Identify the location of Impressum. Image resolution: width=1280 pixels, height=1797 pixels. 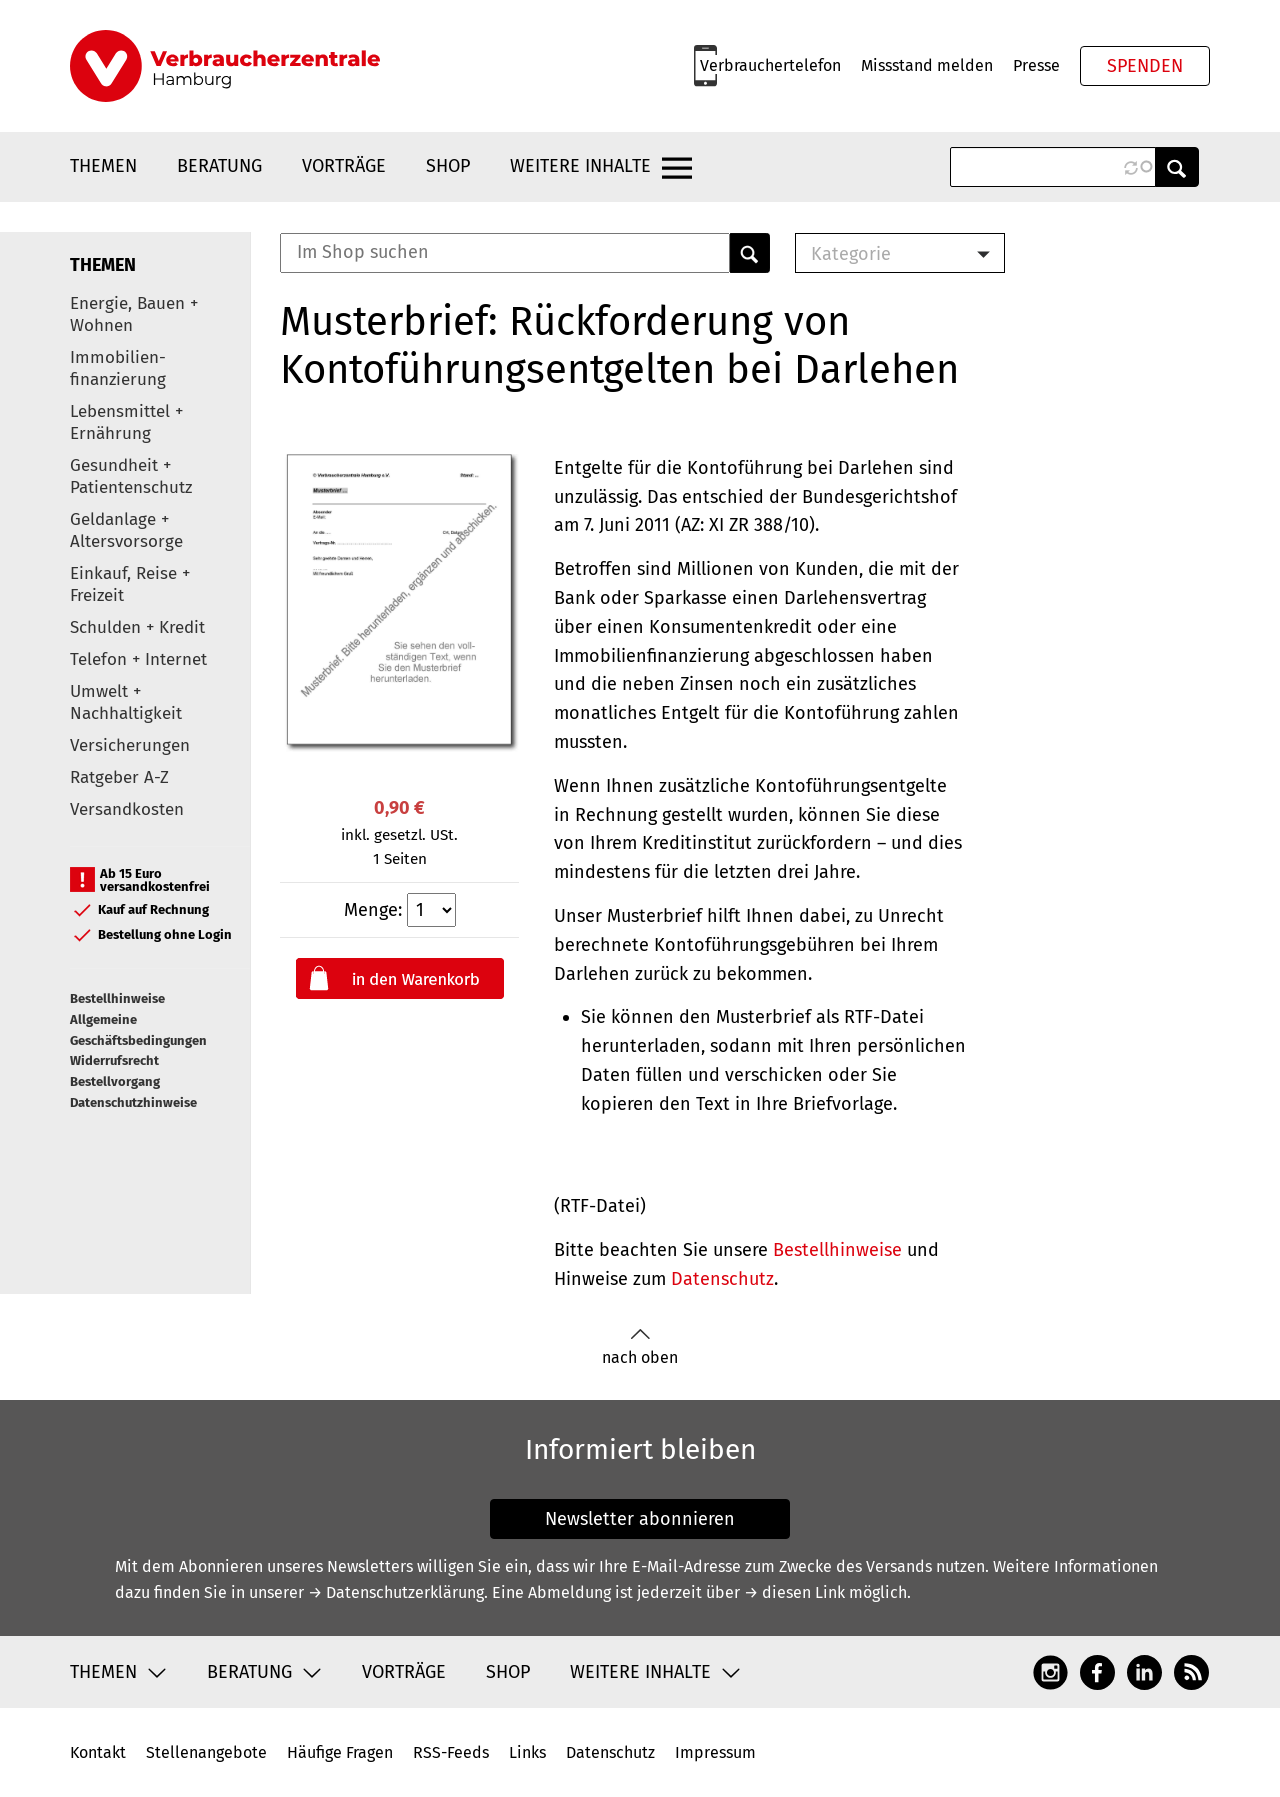
(715, 1752).